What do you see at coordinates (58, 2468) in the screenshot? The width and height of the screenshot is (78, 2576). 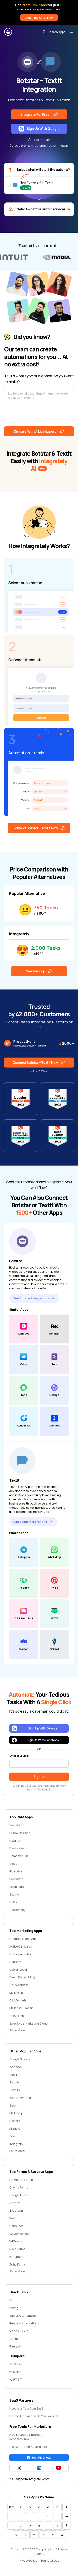 I see `[Integrately YouTube channel]` at bounding box center [58, 2468].